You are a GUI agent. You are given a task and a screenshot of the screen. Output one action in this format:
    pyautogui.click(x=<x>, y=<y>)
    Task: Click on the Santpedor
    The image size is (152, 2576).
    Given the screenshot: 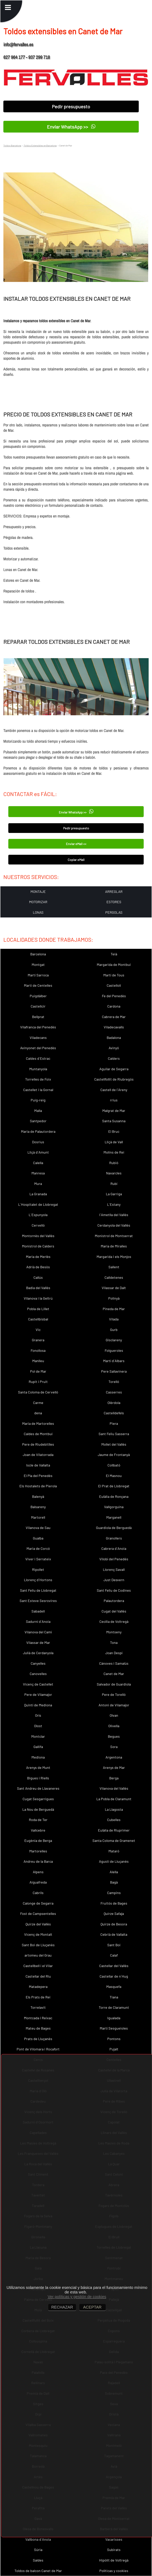 What is the action you would take?
    pyautogui.click(x=38, y=1121)
    